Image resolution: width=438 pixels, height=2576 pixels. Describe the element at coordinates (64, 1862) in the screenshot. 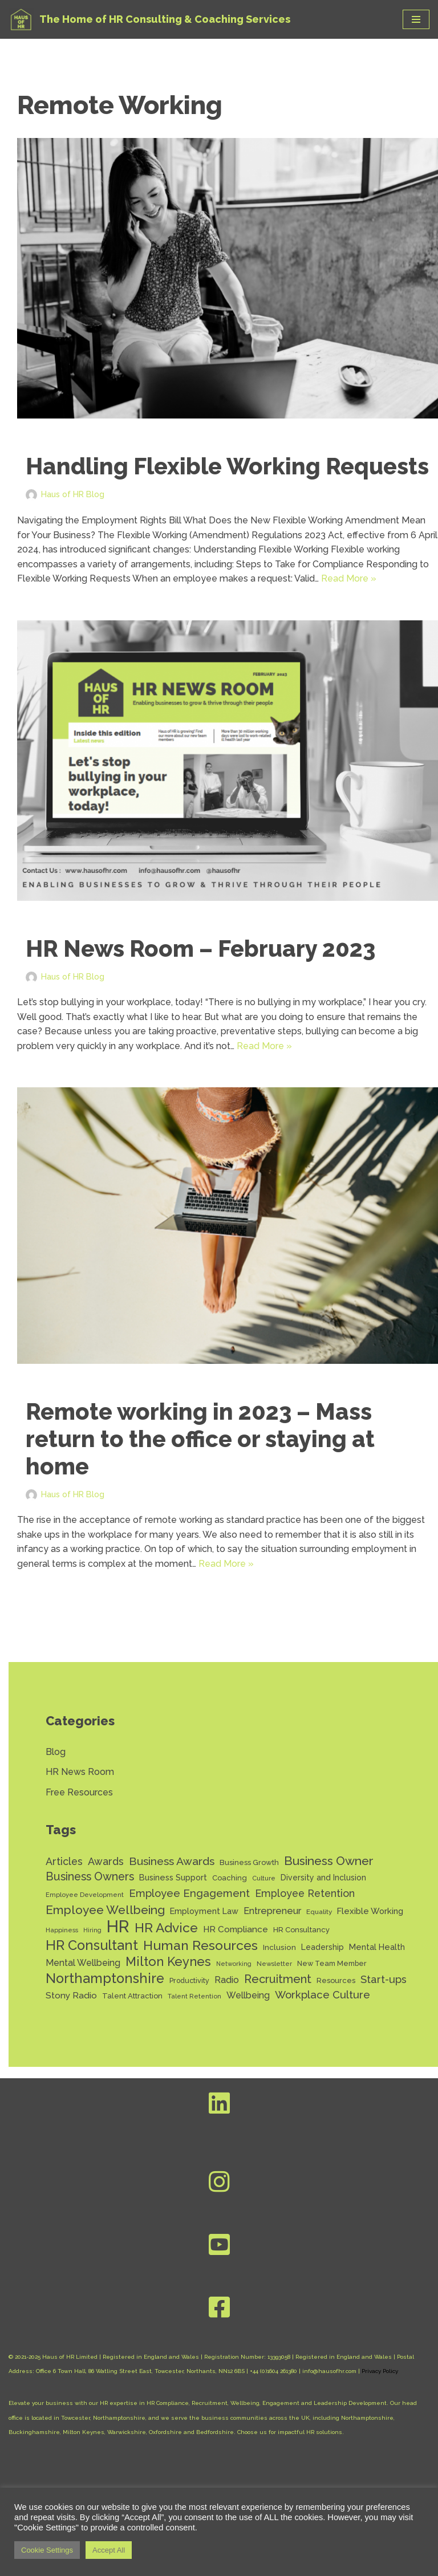

I see `Articles [Articles (27 items)]` at that location.